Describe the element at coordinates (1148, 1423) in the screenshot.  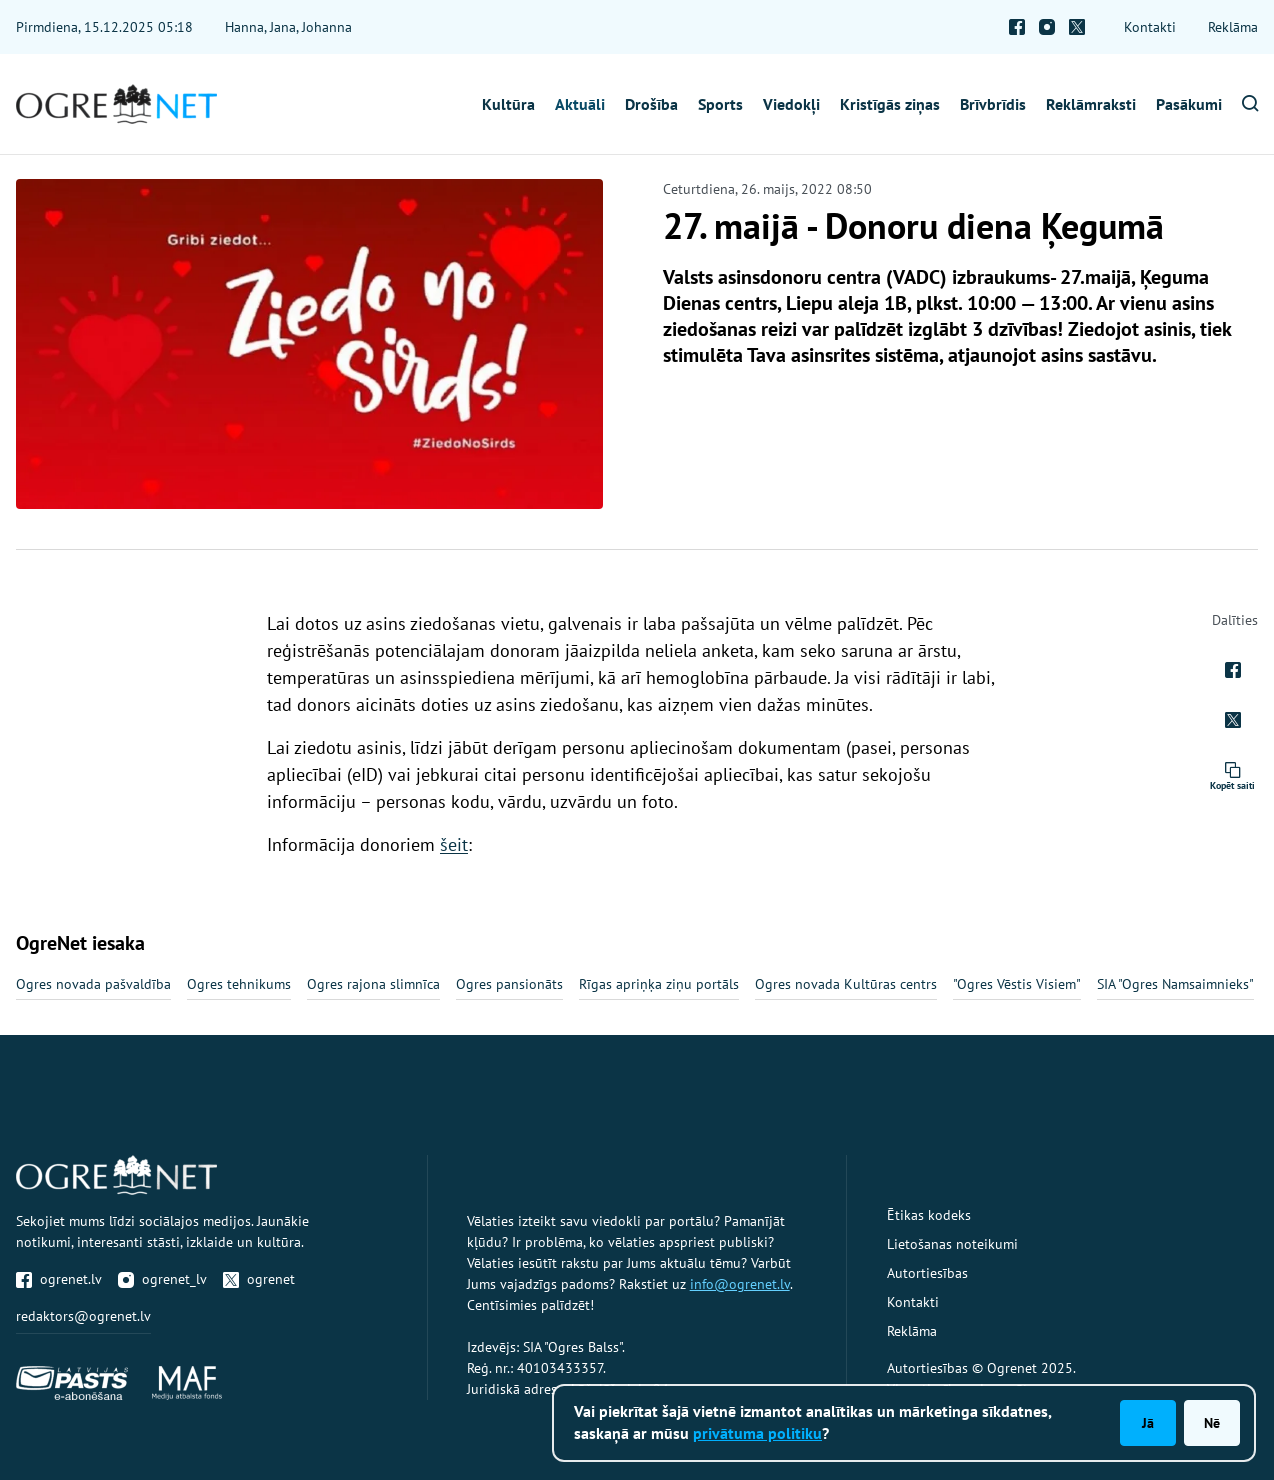
I see `Jā` at that location.